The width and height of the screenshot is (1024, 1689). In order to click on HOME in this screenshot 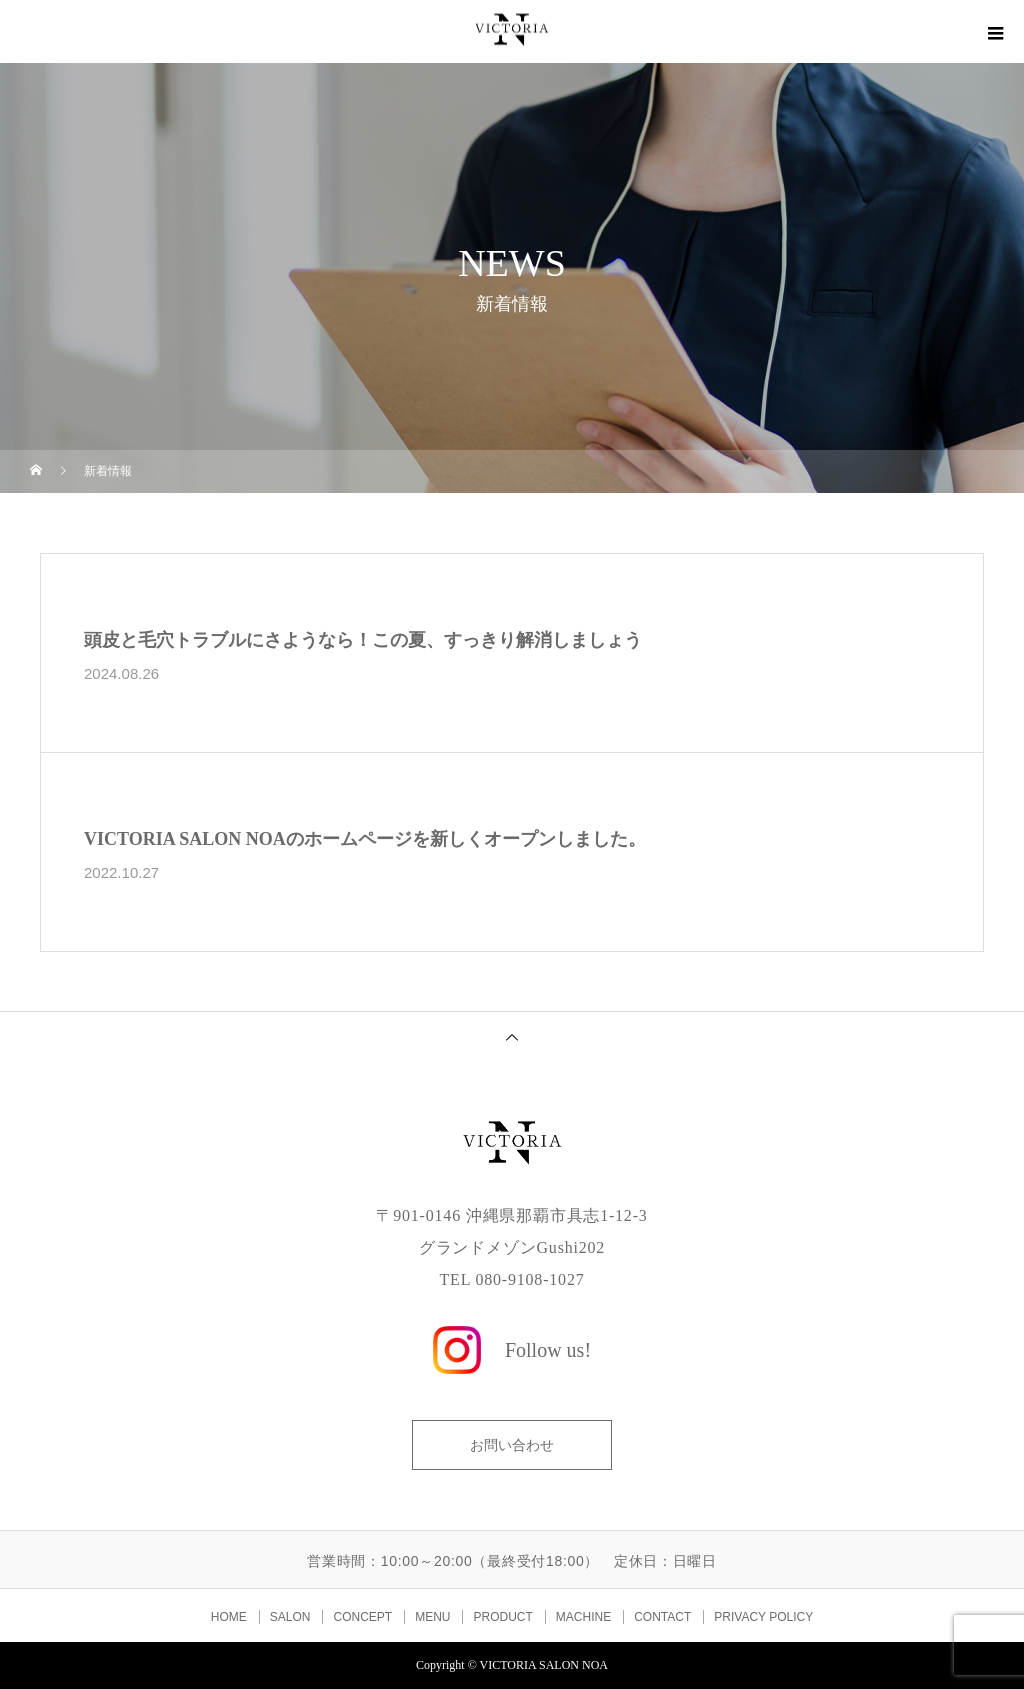, I will do `click(229, 1617)`.